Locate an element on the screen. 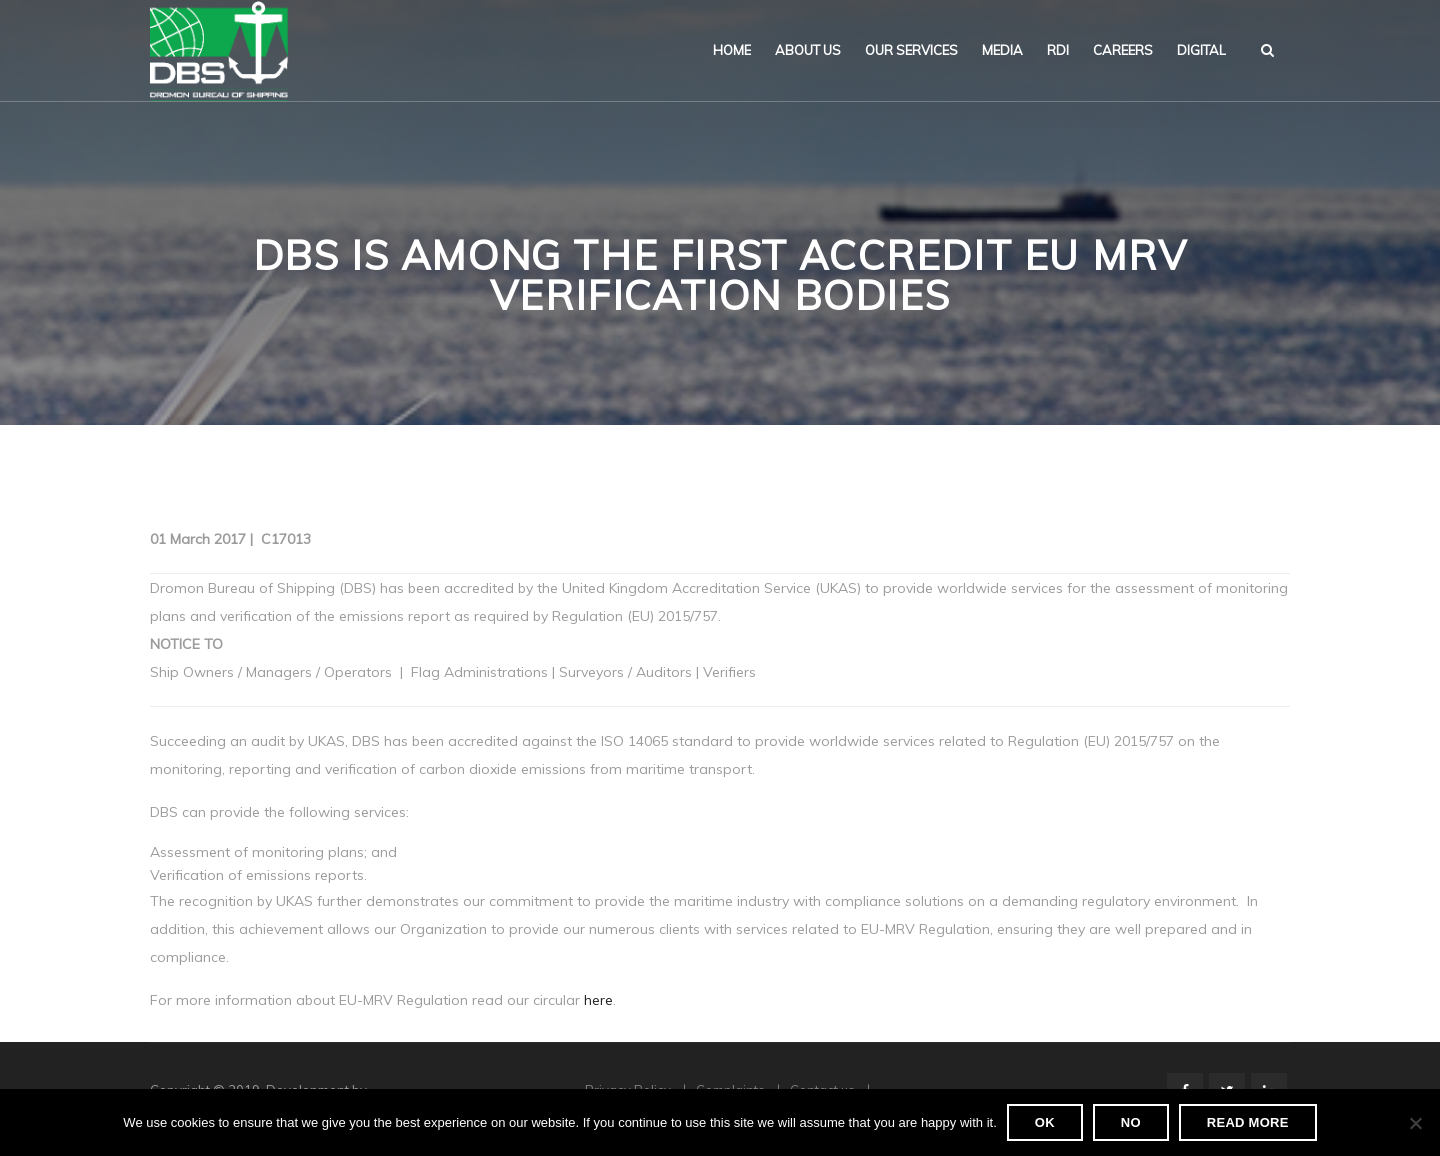 The height and width of the screenshot is (1156, 1440). here is located at coordinates (598, 1000).